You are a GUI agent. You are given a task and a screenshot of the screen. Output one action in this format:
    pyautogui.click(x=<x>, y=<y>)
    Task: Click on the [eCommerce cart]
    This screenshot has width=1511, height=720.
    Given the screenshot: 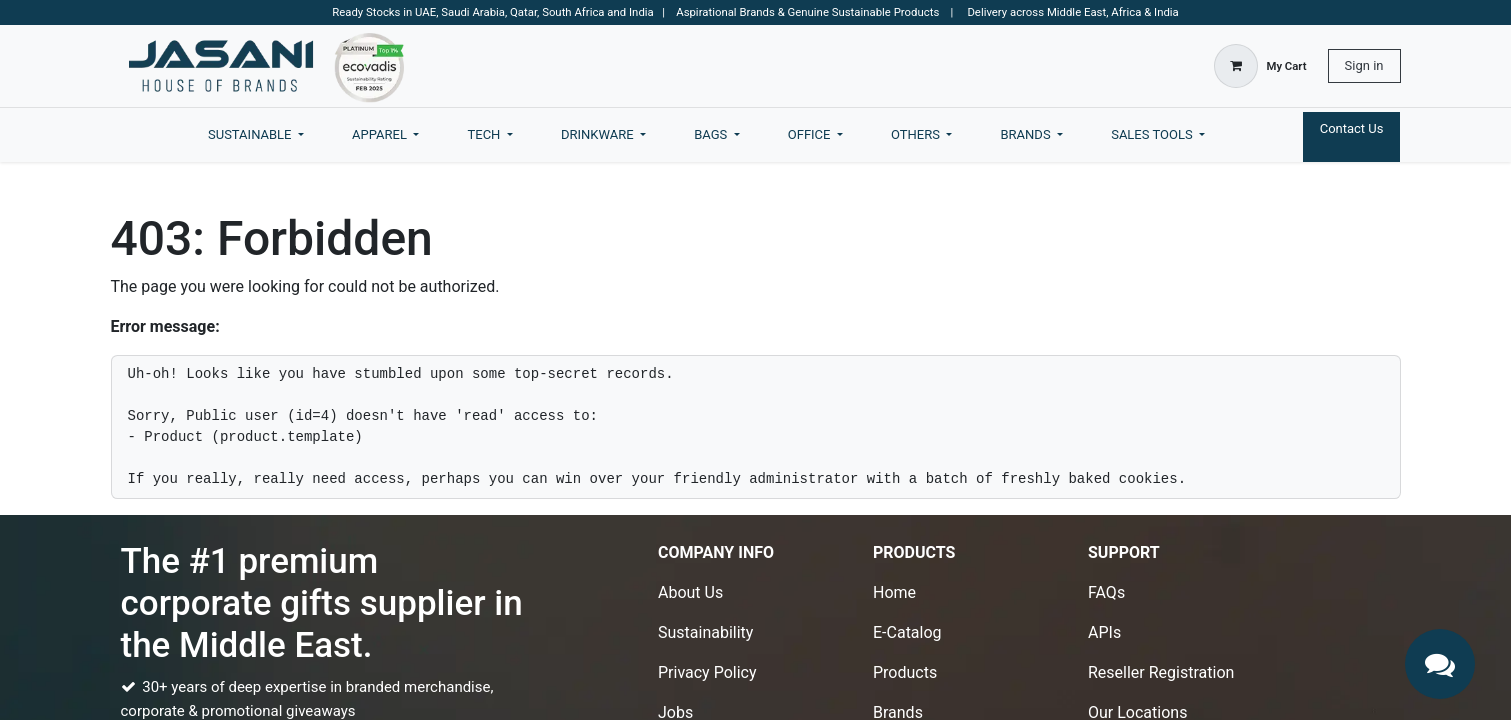 What is the action you would take?
    pyautogui.click(x=1260, y=66)
    